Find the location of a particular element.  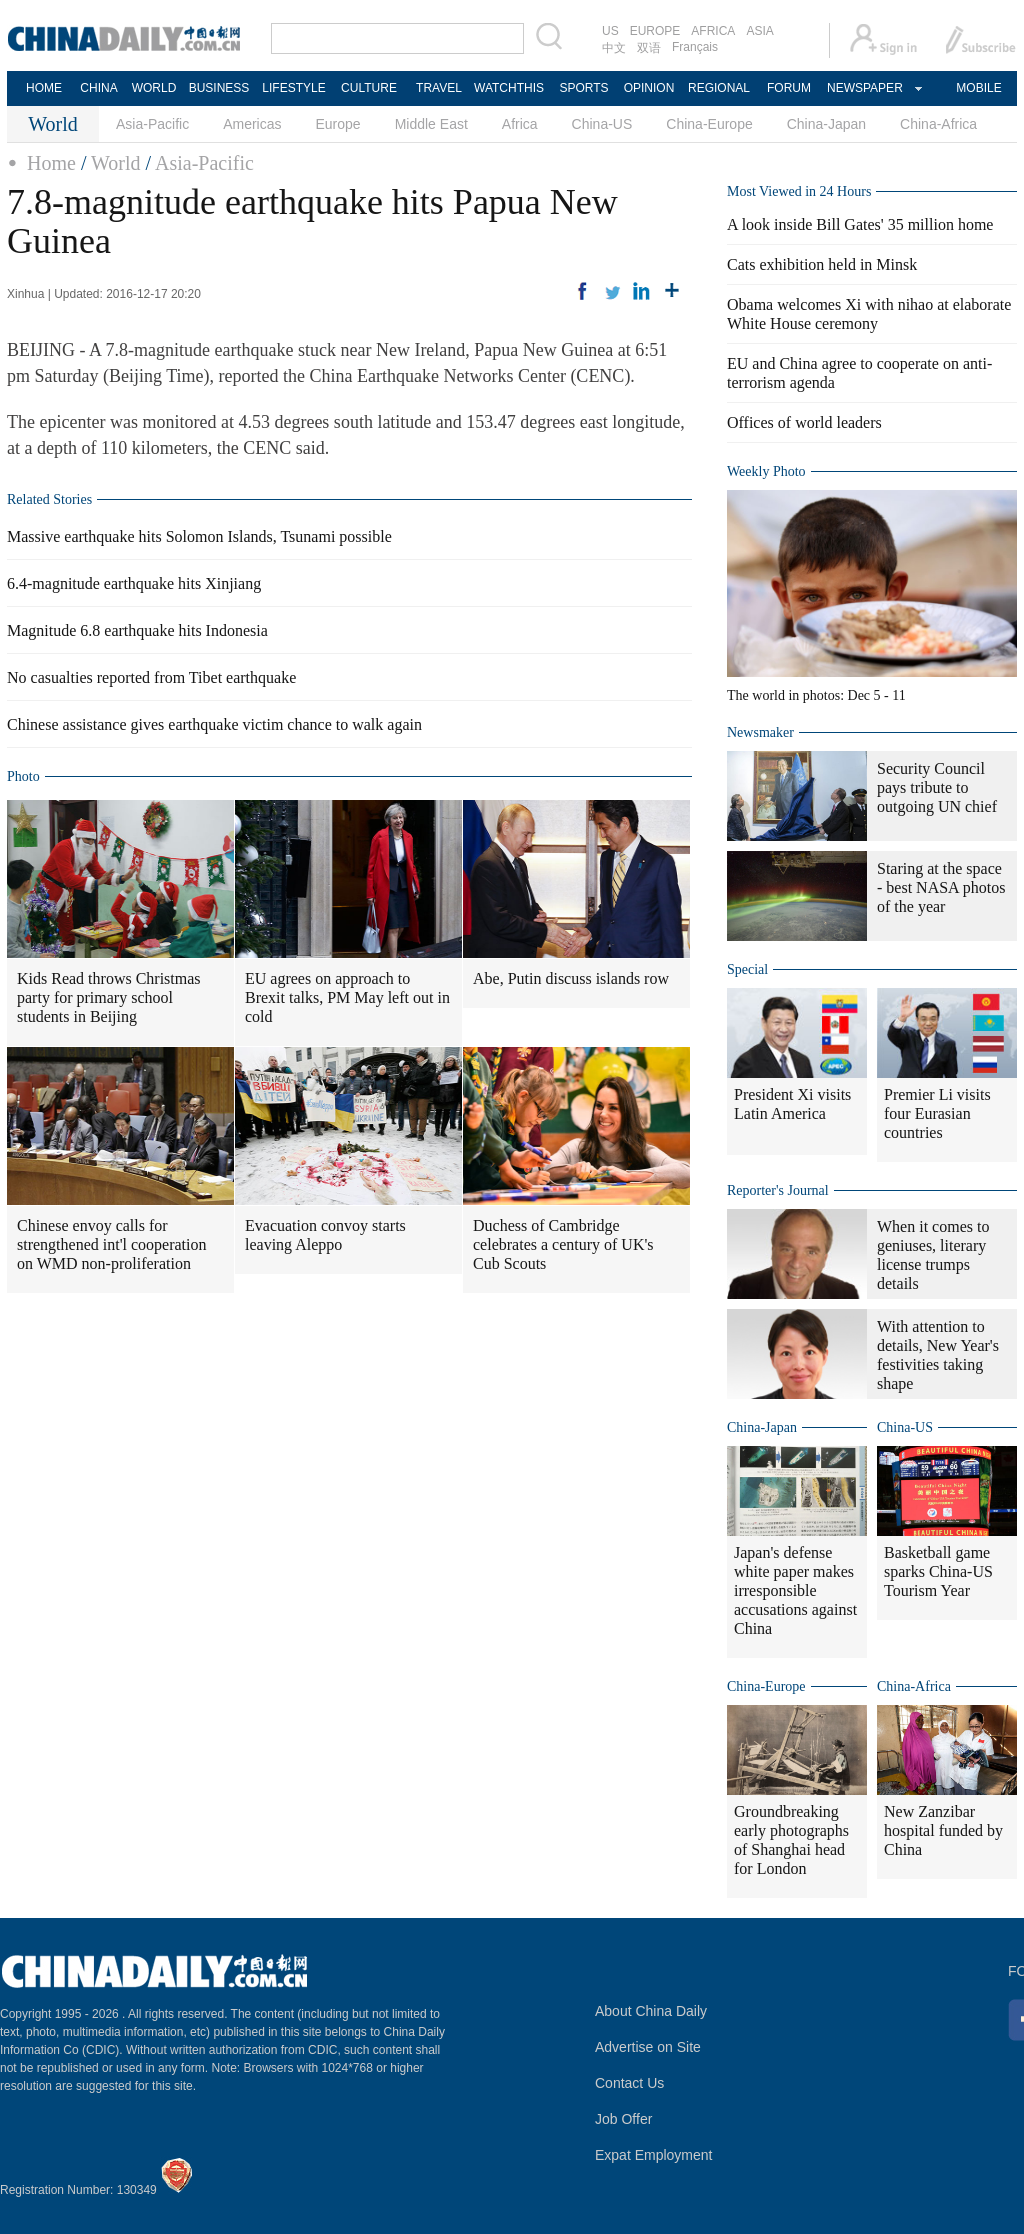

China-Japan is located at coordinates (826, 124).